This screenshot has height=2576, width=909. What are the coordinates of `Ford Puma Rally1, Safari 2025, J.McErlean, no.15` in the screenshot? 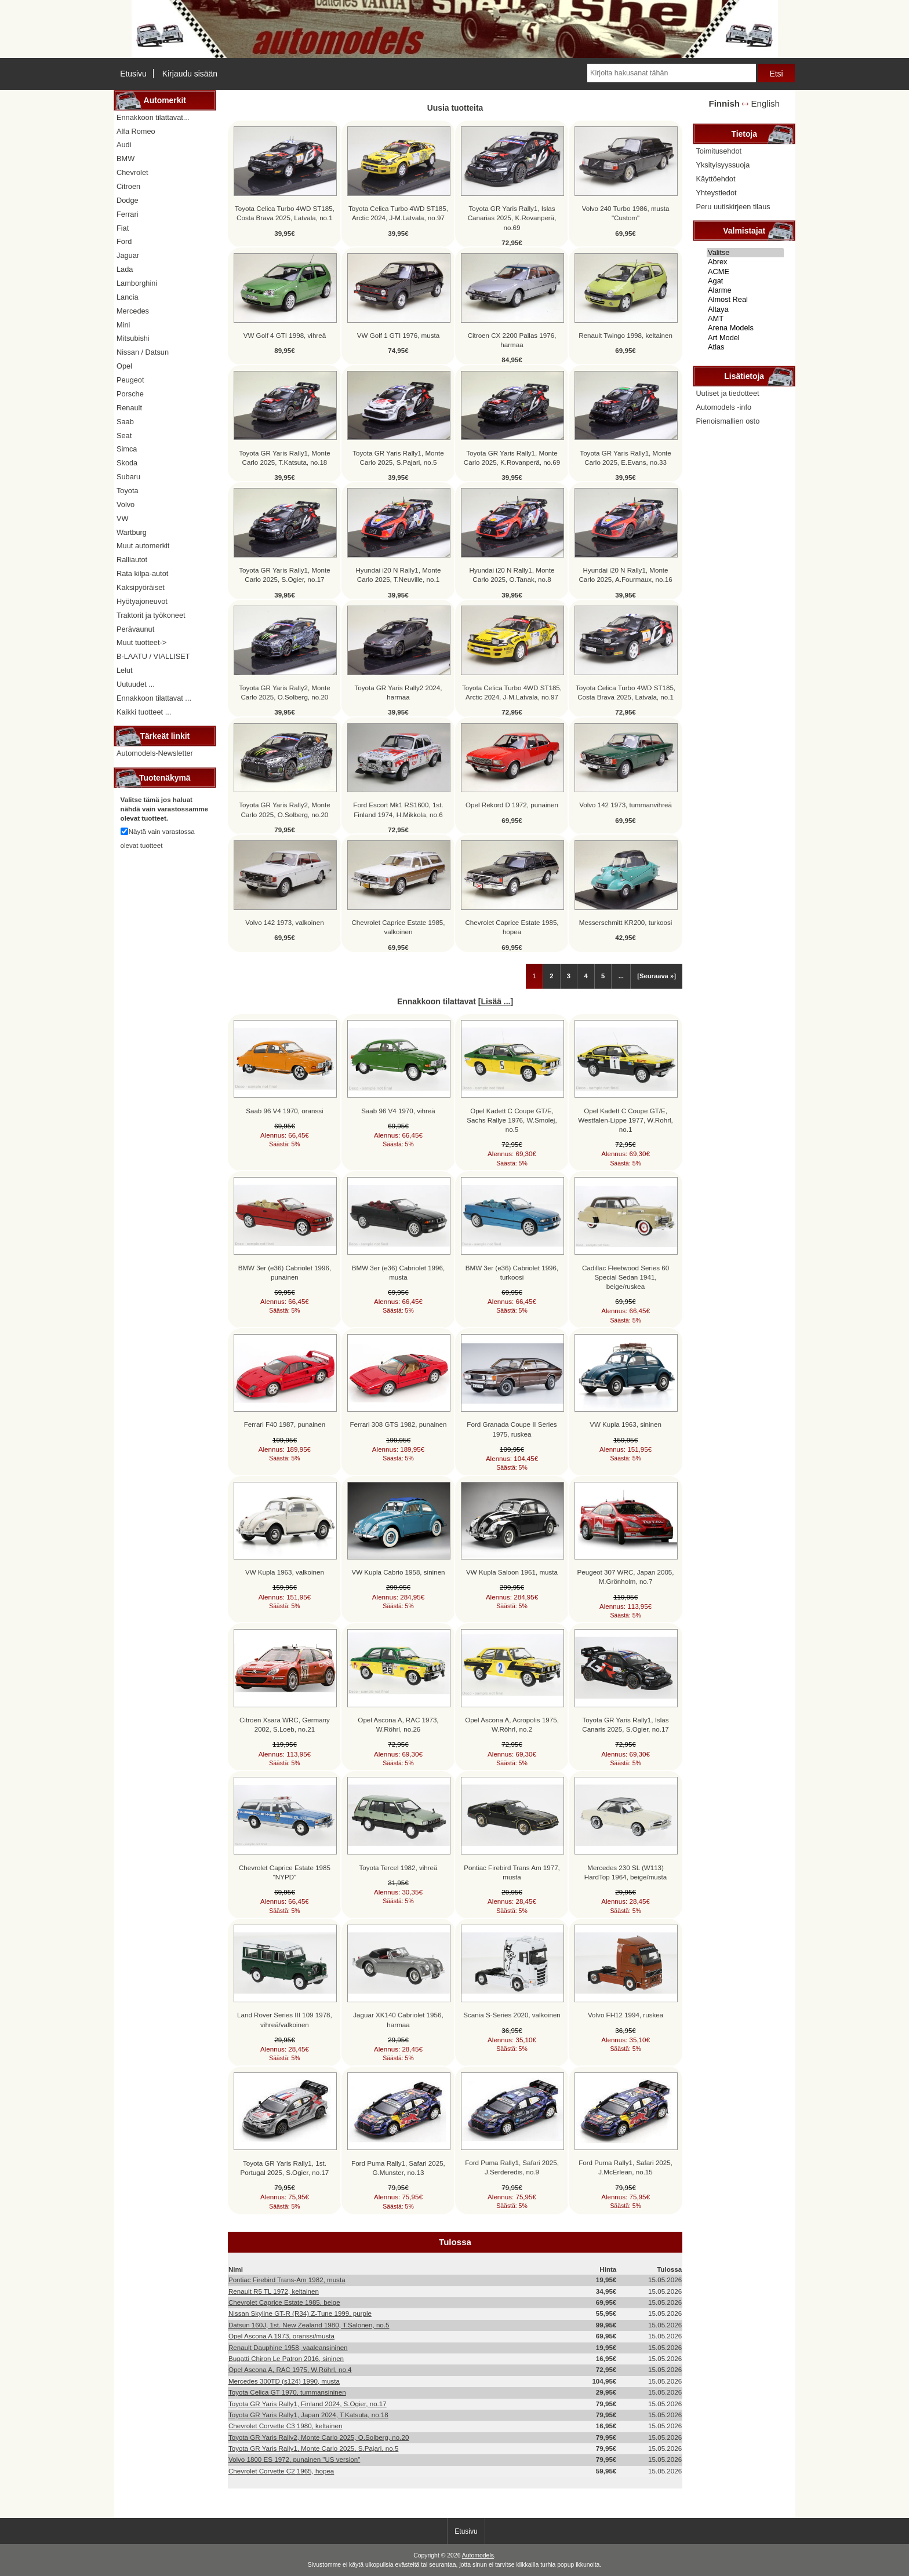 It's located at (625, 2167).